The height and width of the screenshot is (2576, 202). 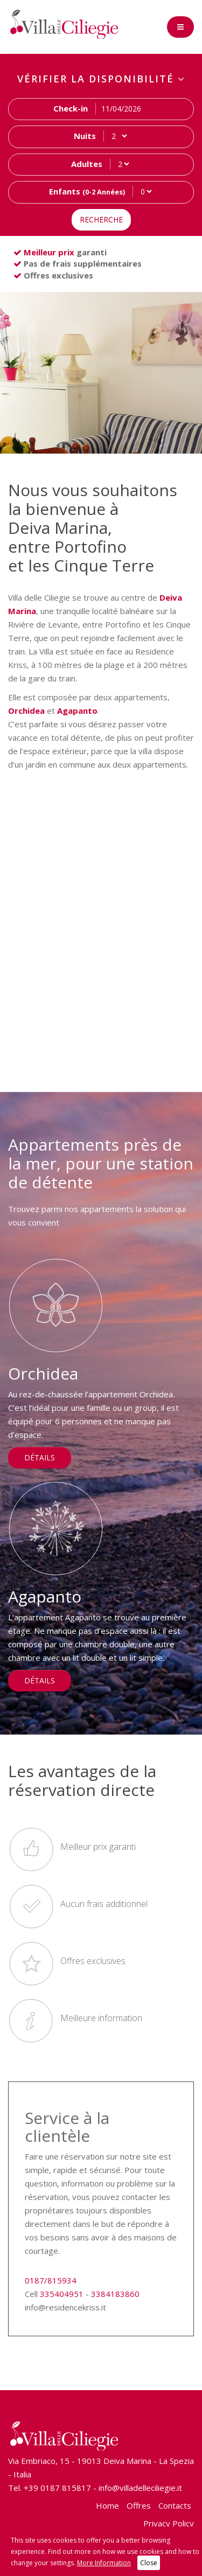 I want to click on Close, so click(x=148, y=2562).